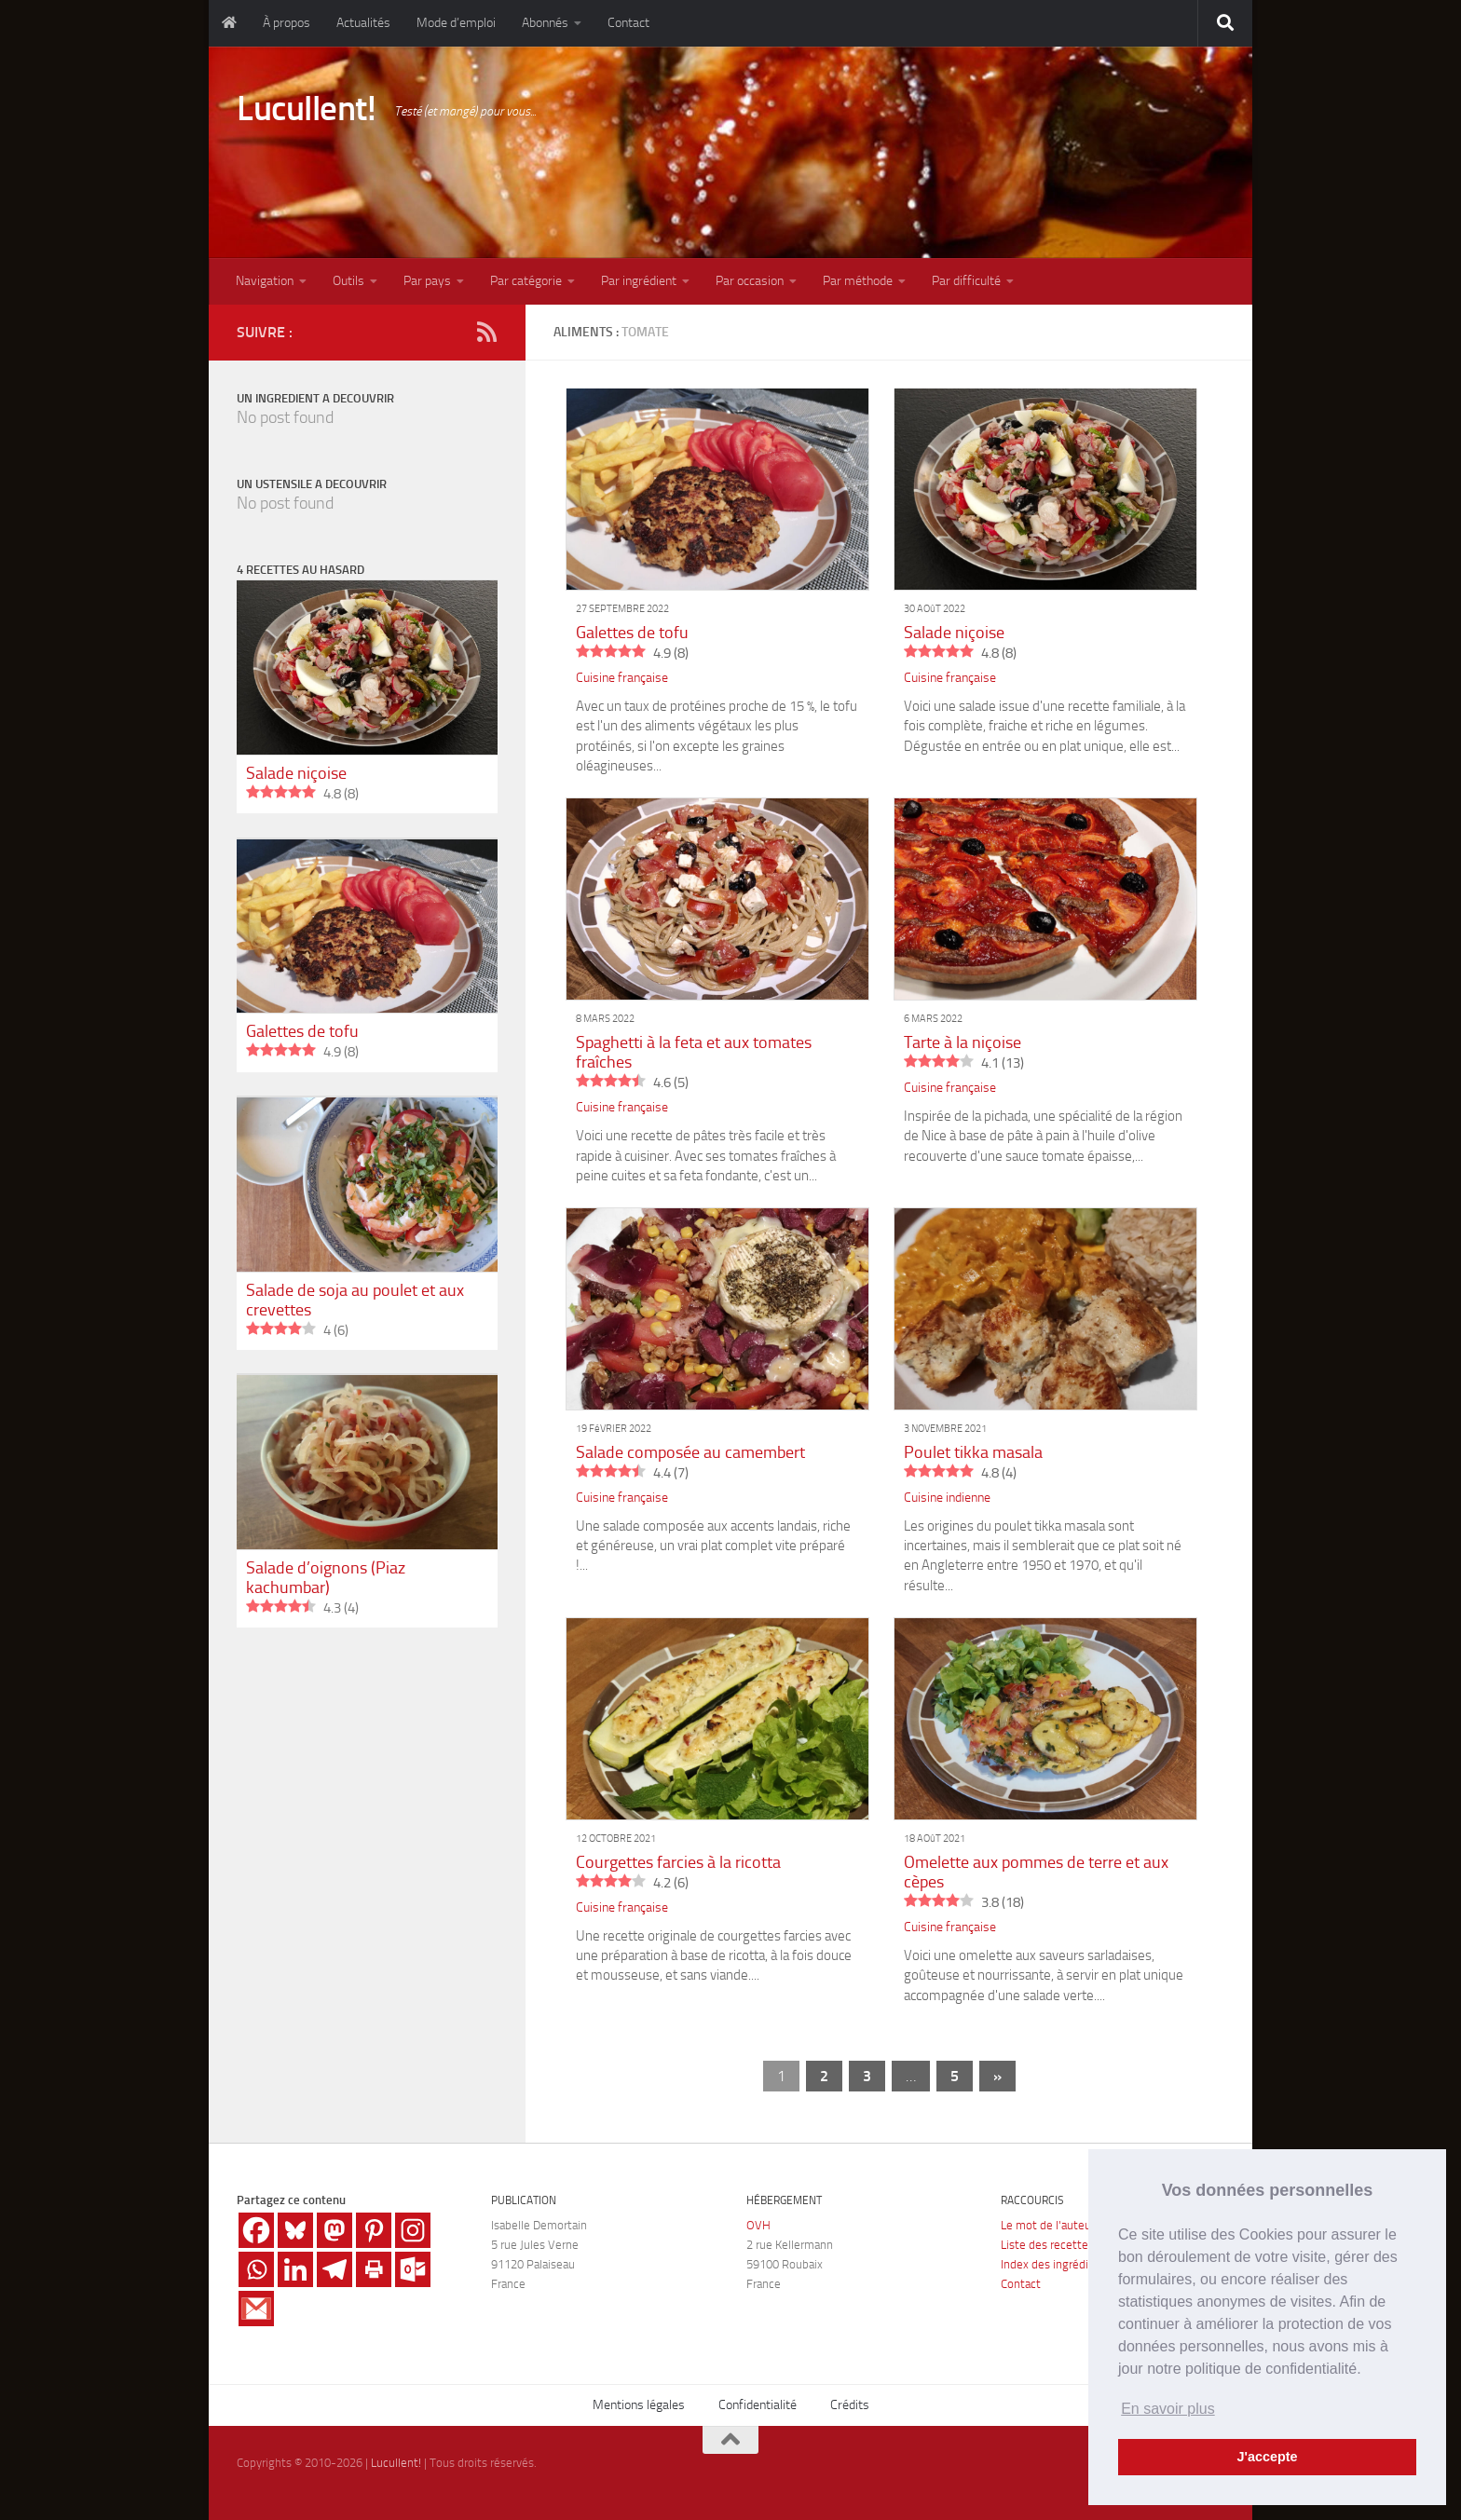  I want to click on Galettes de tofu, so click(632, 632).